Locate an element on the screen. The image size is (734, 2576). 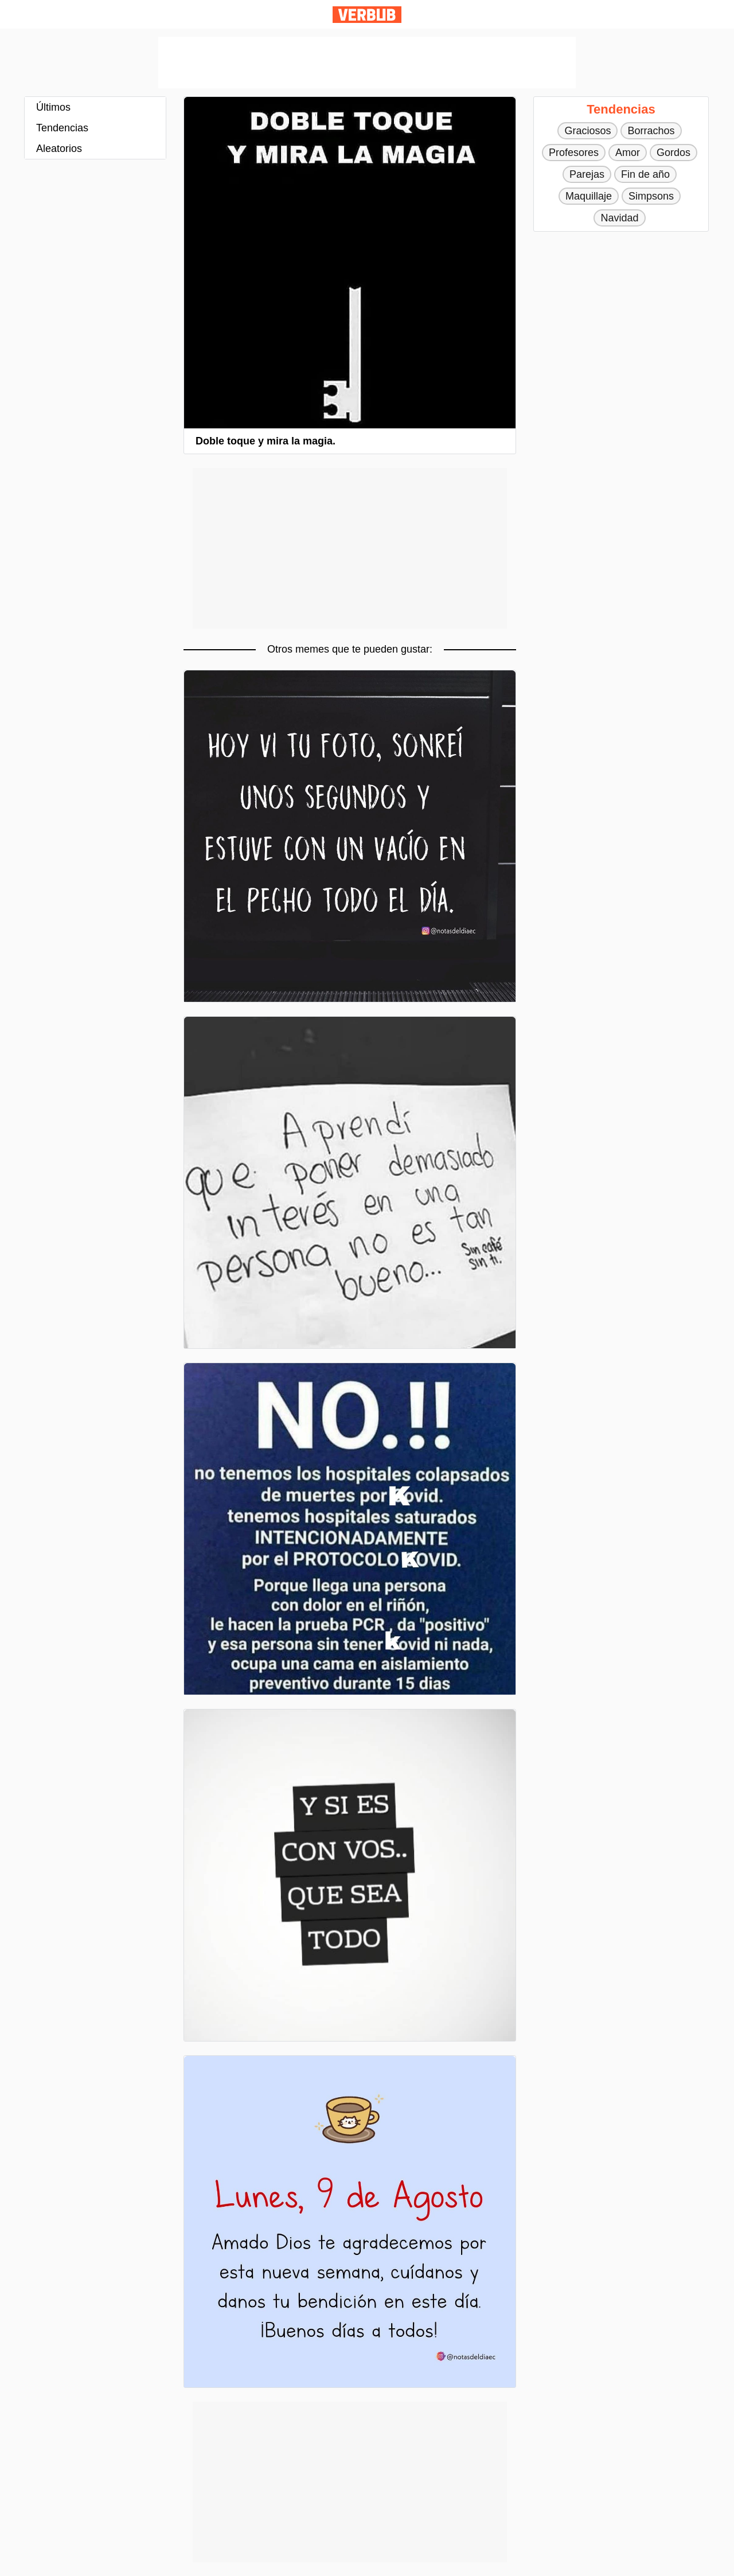
Maquillaje is located at coordinates (588, 196).